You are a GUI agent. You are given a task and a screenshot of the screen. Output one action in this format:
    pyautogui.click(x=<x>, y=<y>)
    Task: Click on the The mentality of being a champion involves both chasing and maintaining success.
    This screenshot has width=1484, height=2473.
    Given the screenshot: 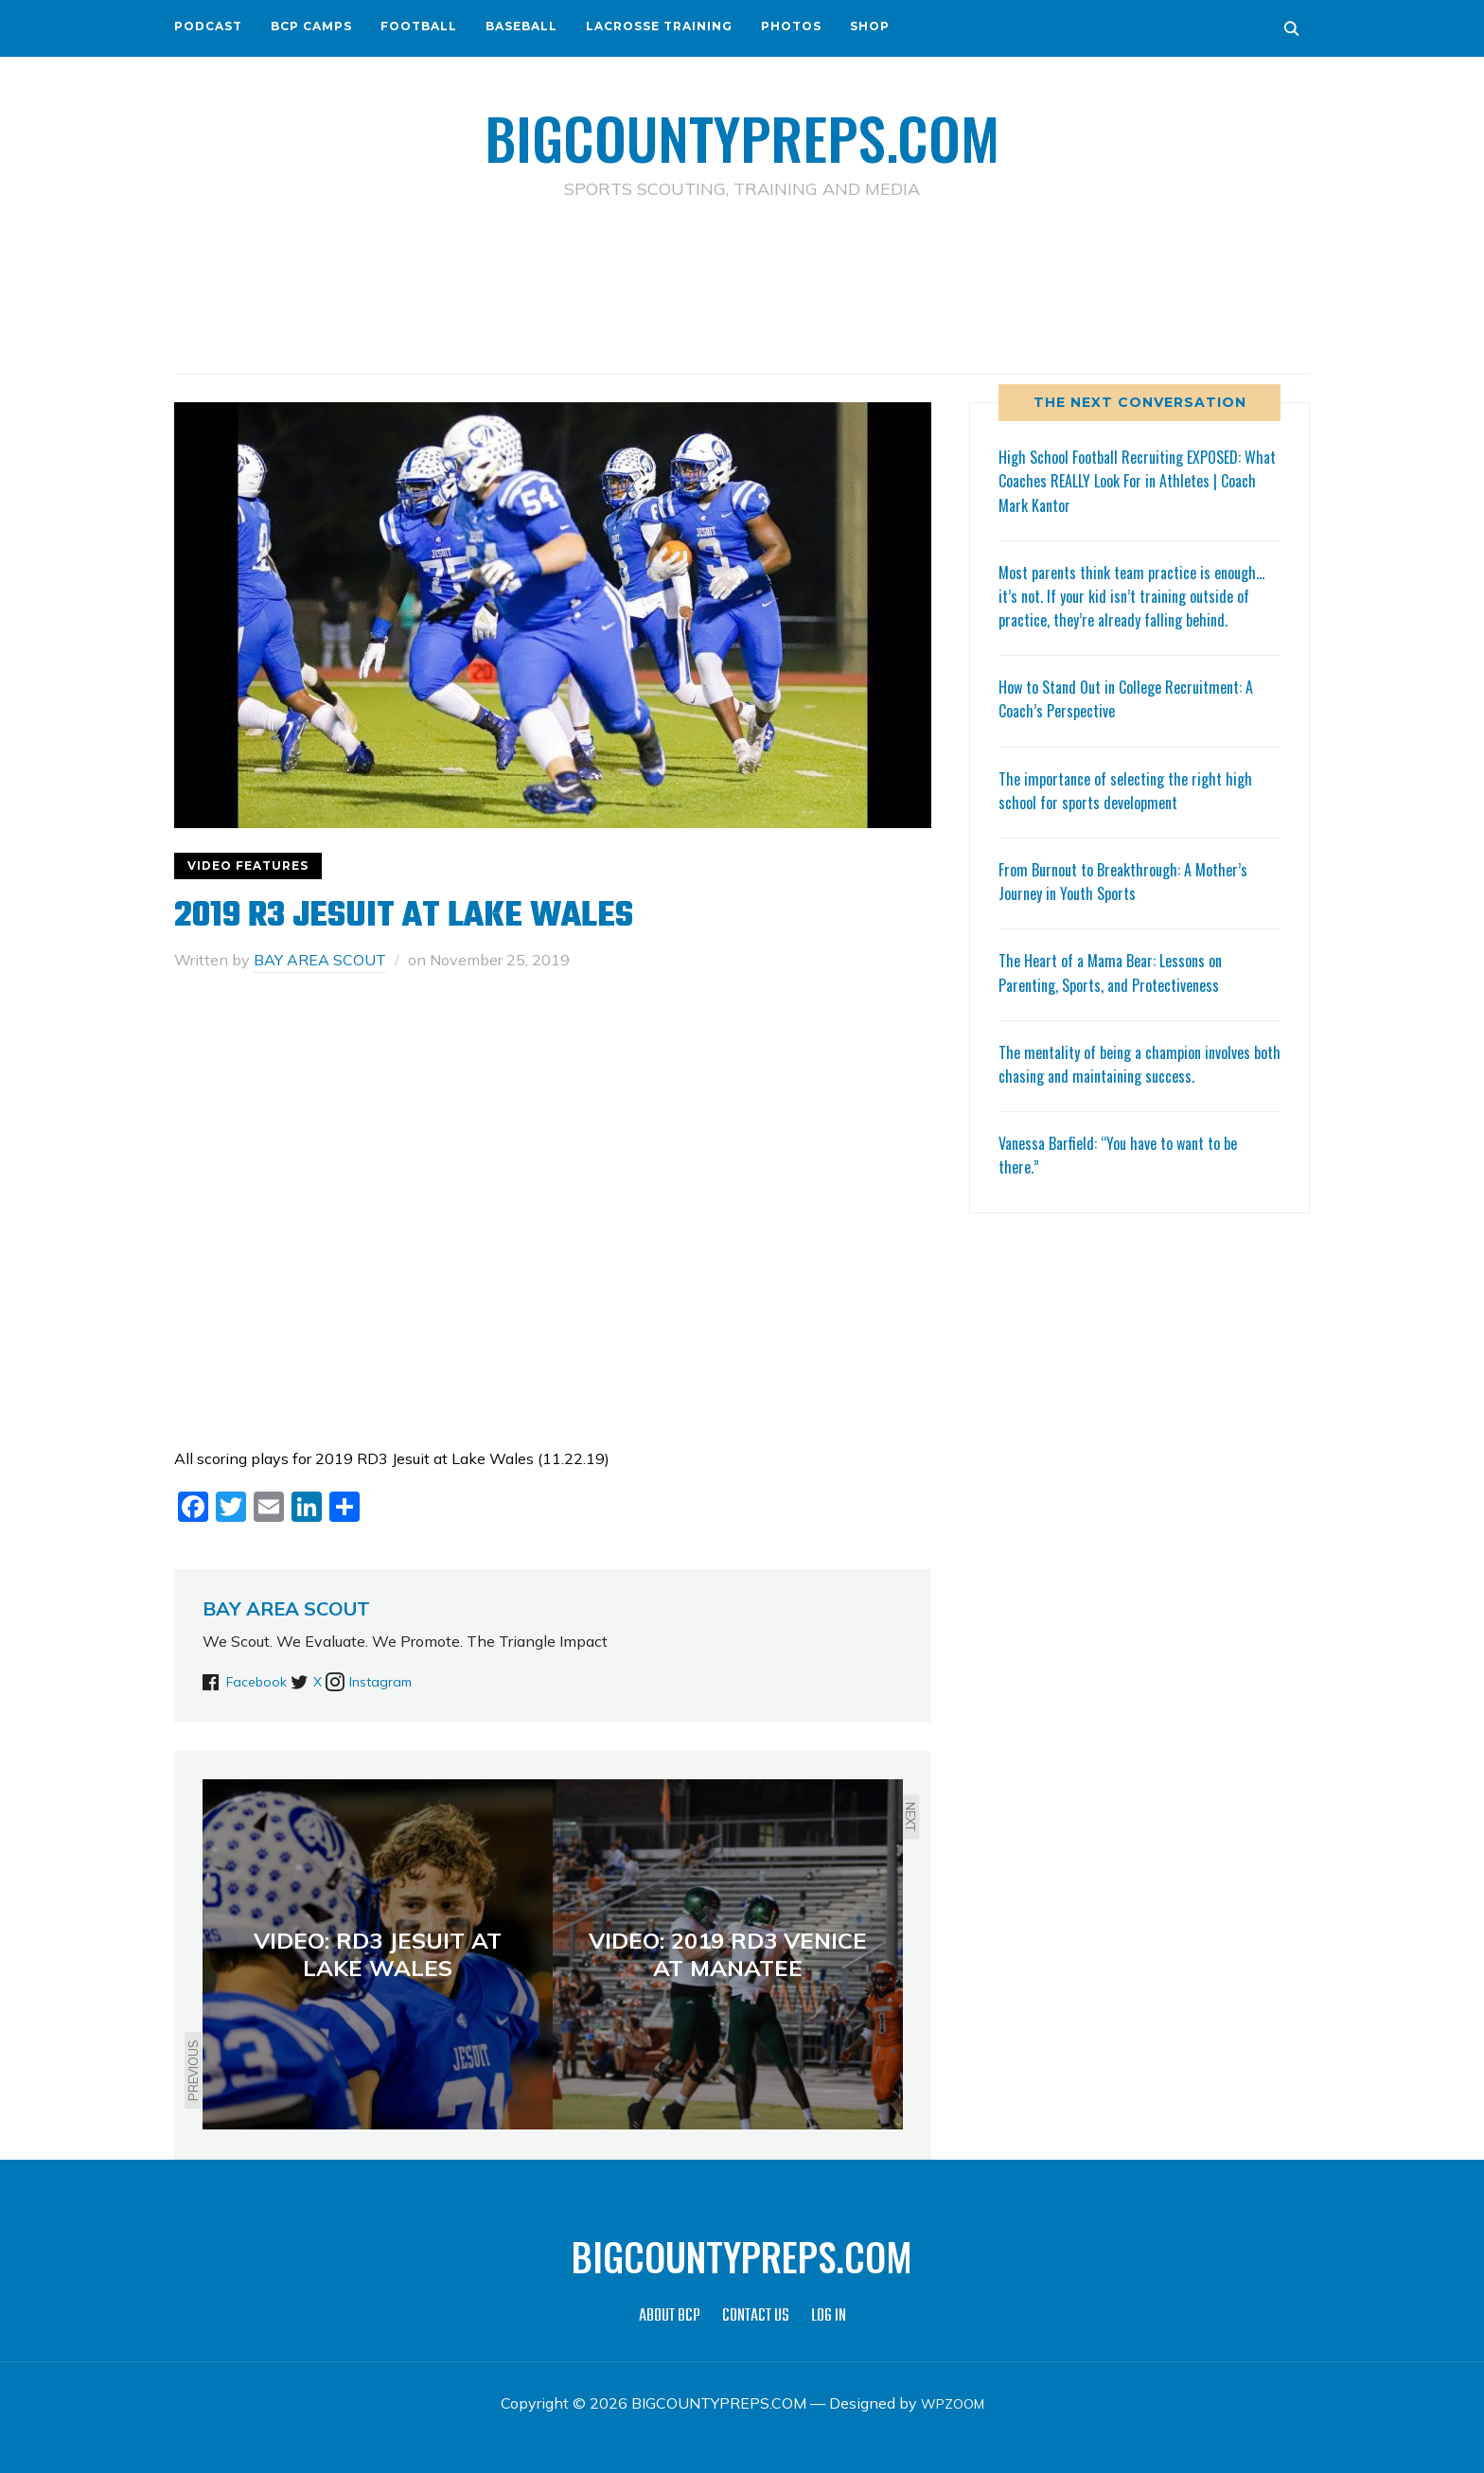 What is the action you would take?
    pyautogui.click(x=1136, y=1087)
    